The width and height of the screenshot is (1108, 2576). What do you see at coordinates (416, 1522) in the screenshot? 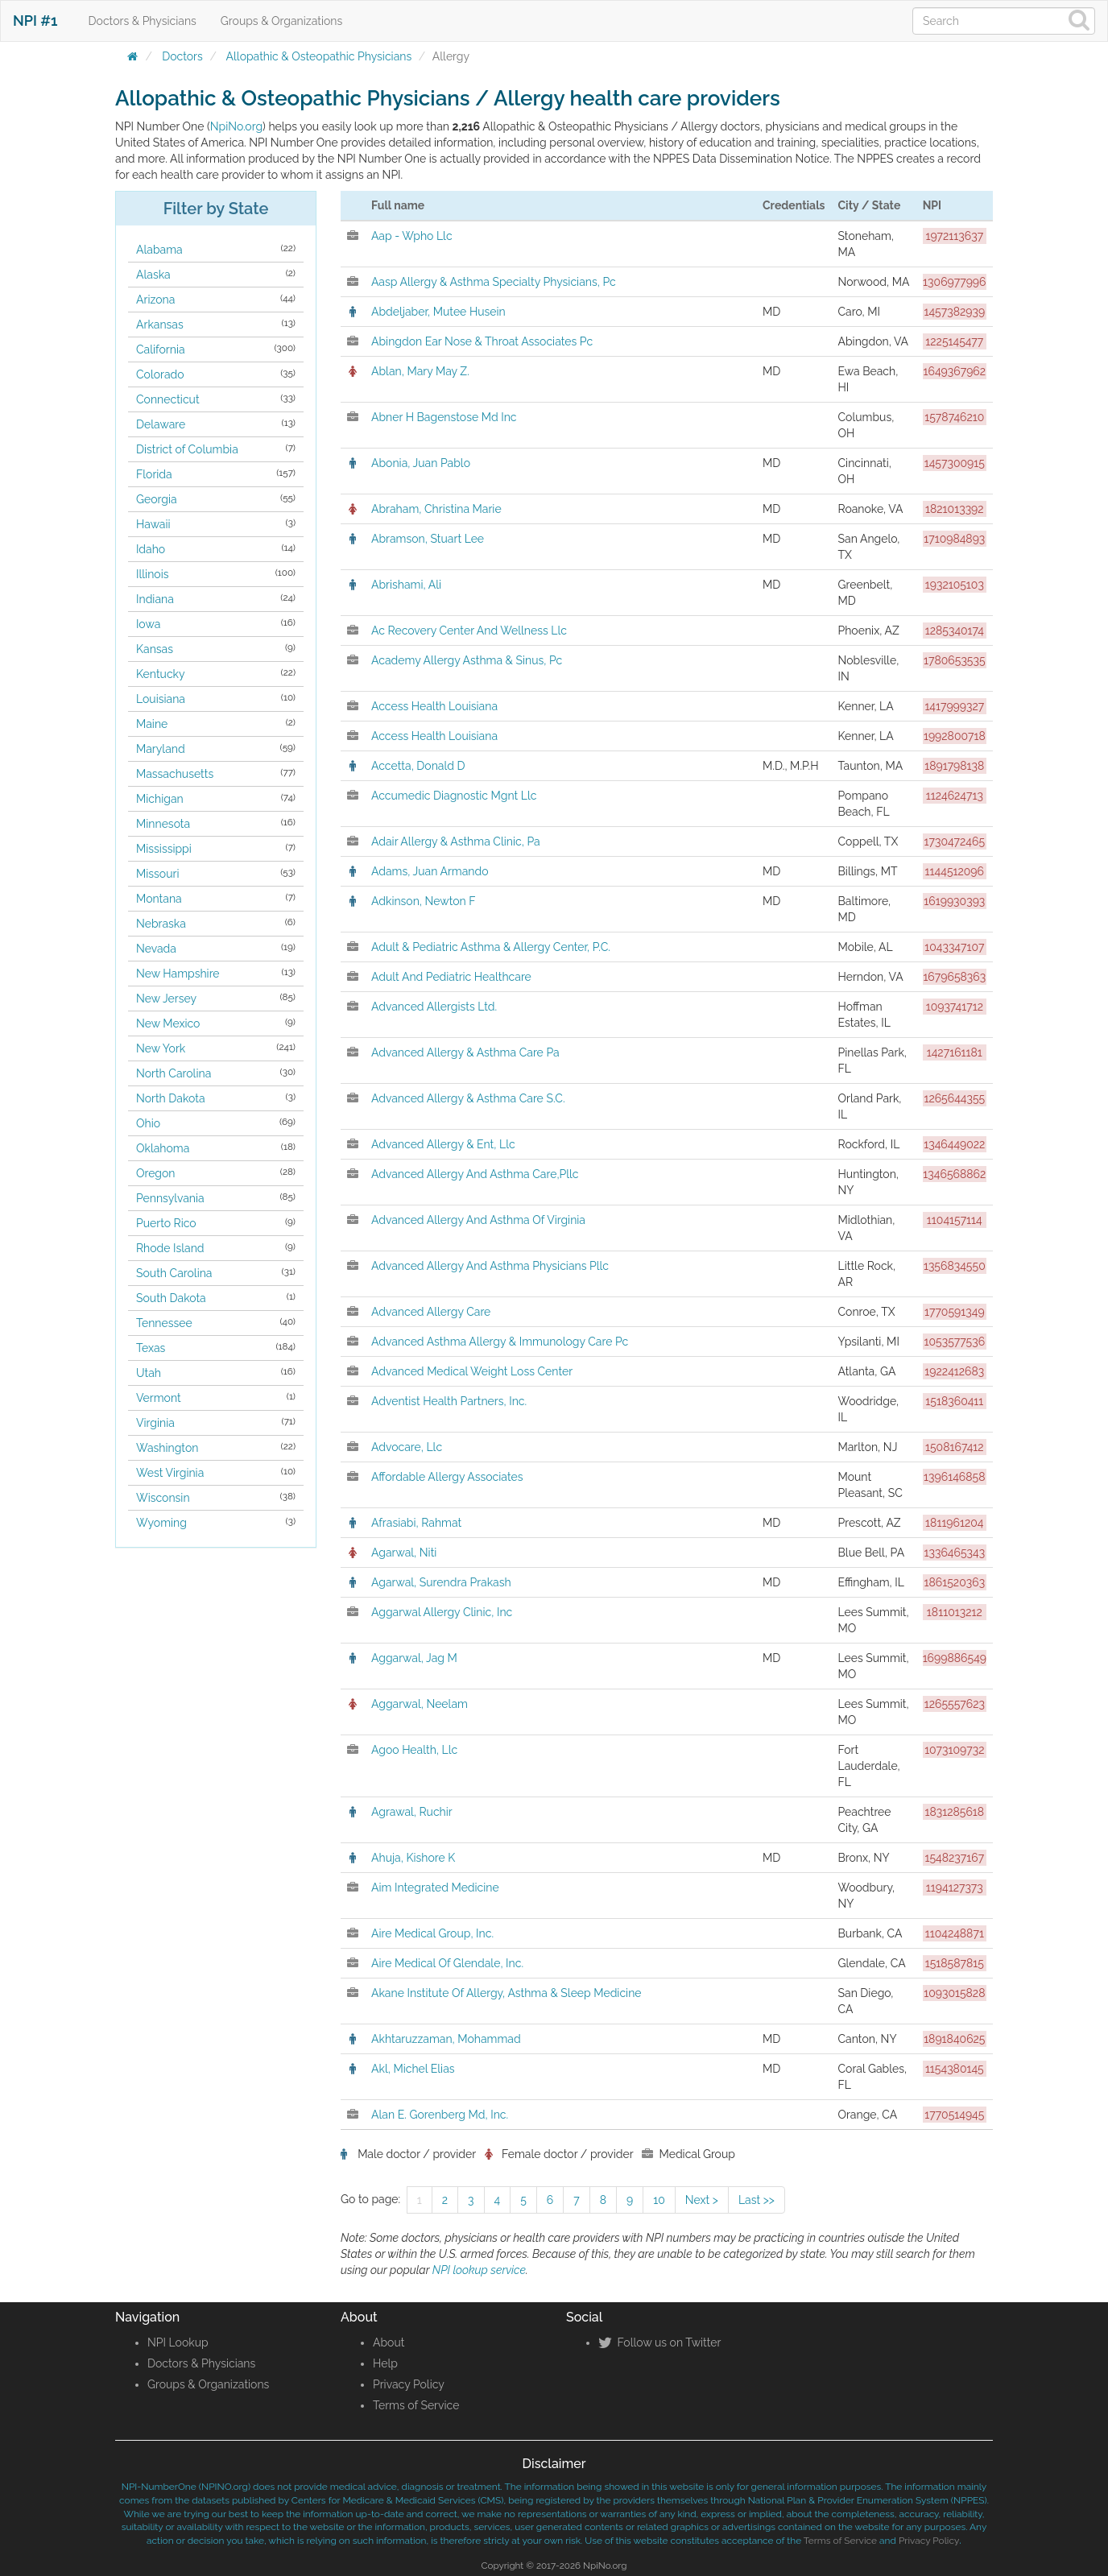
I see `Afrasiabi, Rahmat` at bounding box center [416, 1522].